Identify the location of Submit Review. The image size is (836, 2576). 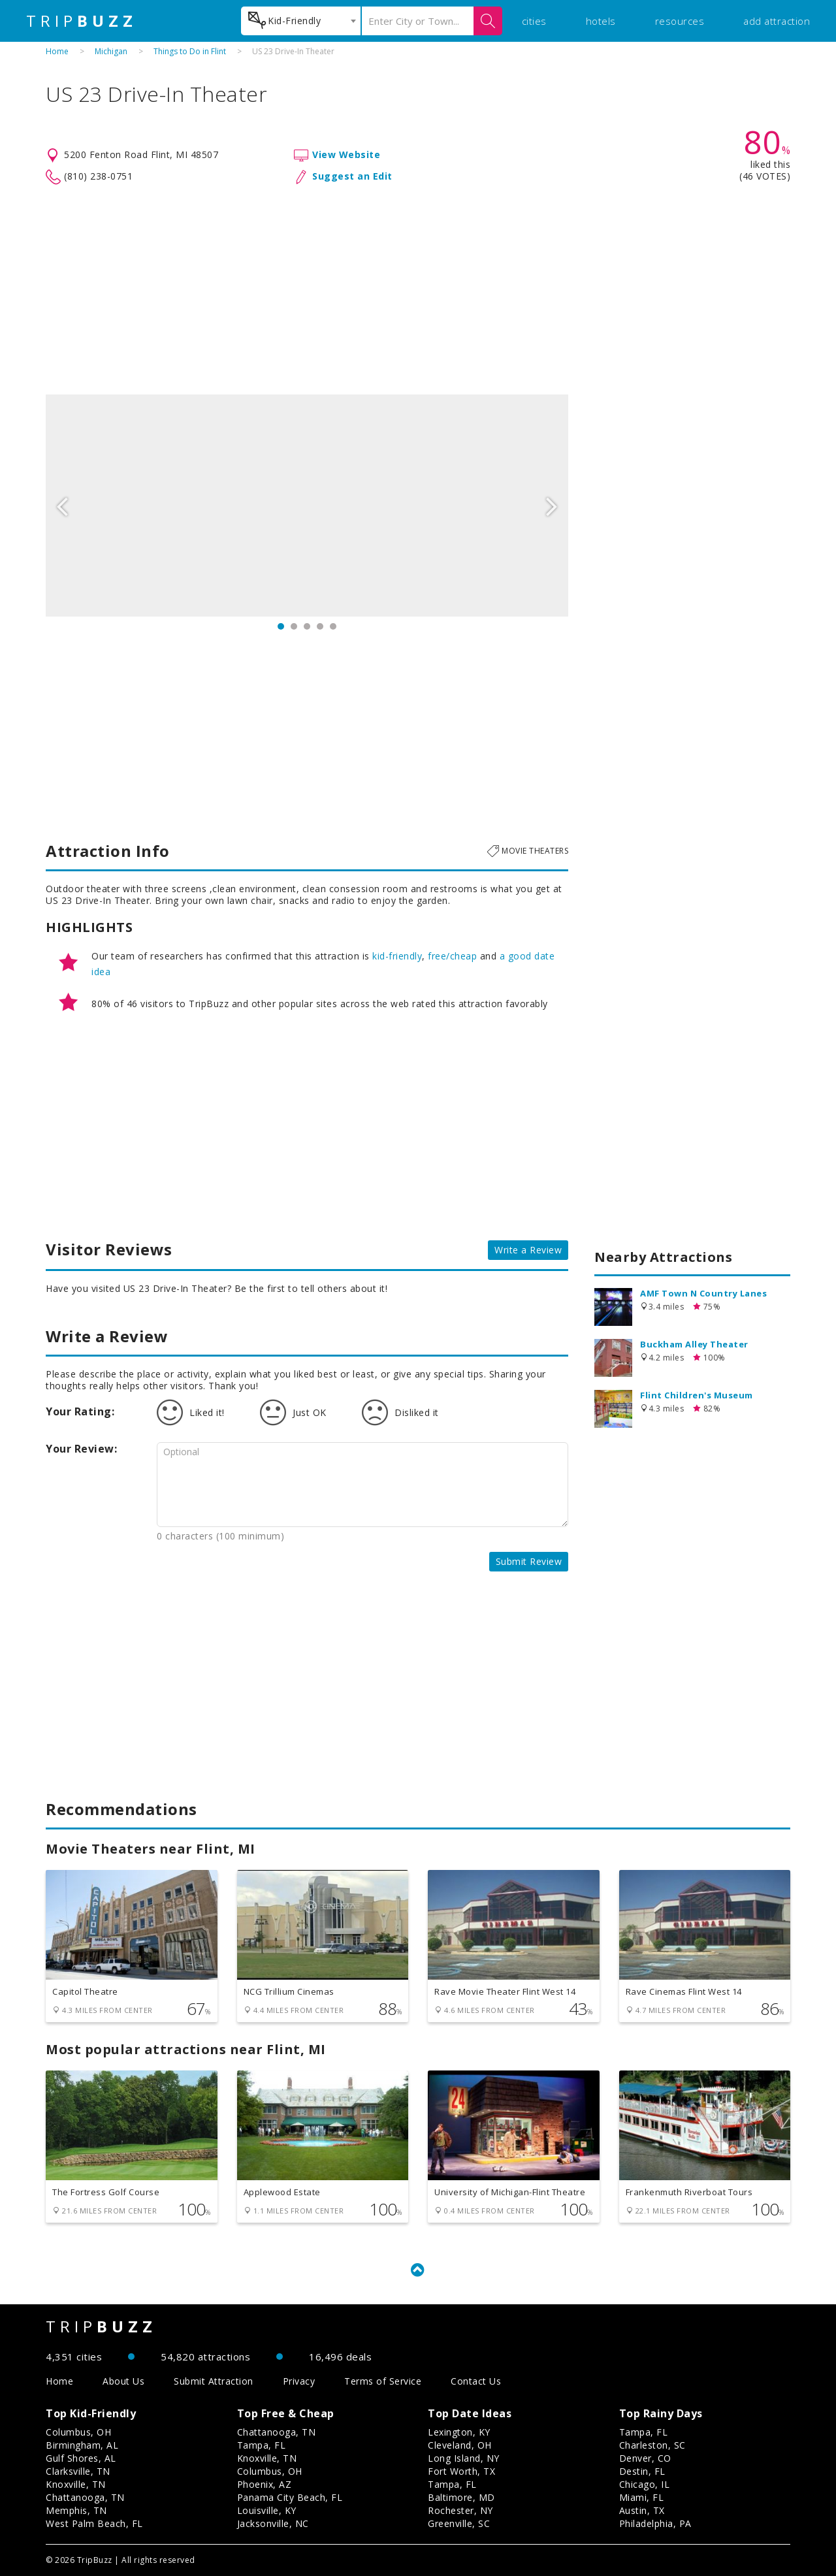
(529, 1561).